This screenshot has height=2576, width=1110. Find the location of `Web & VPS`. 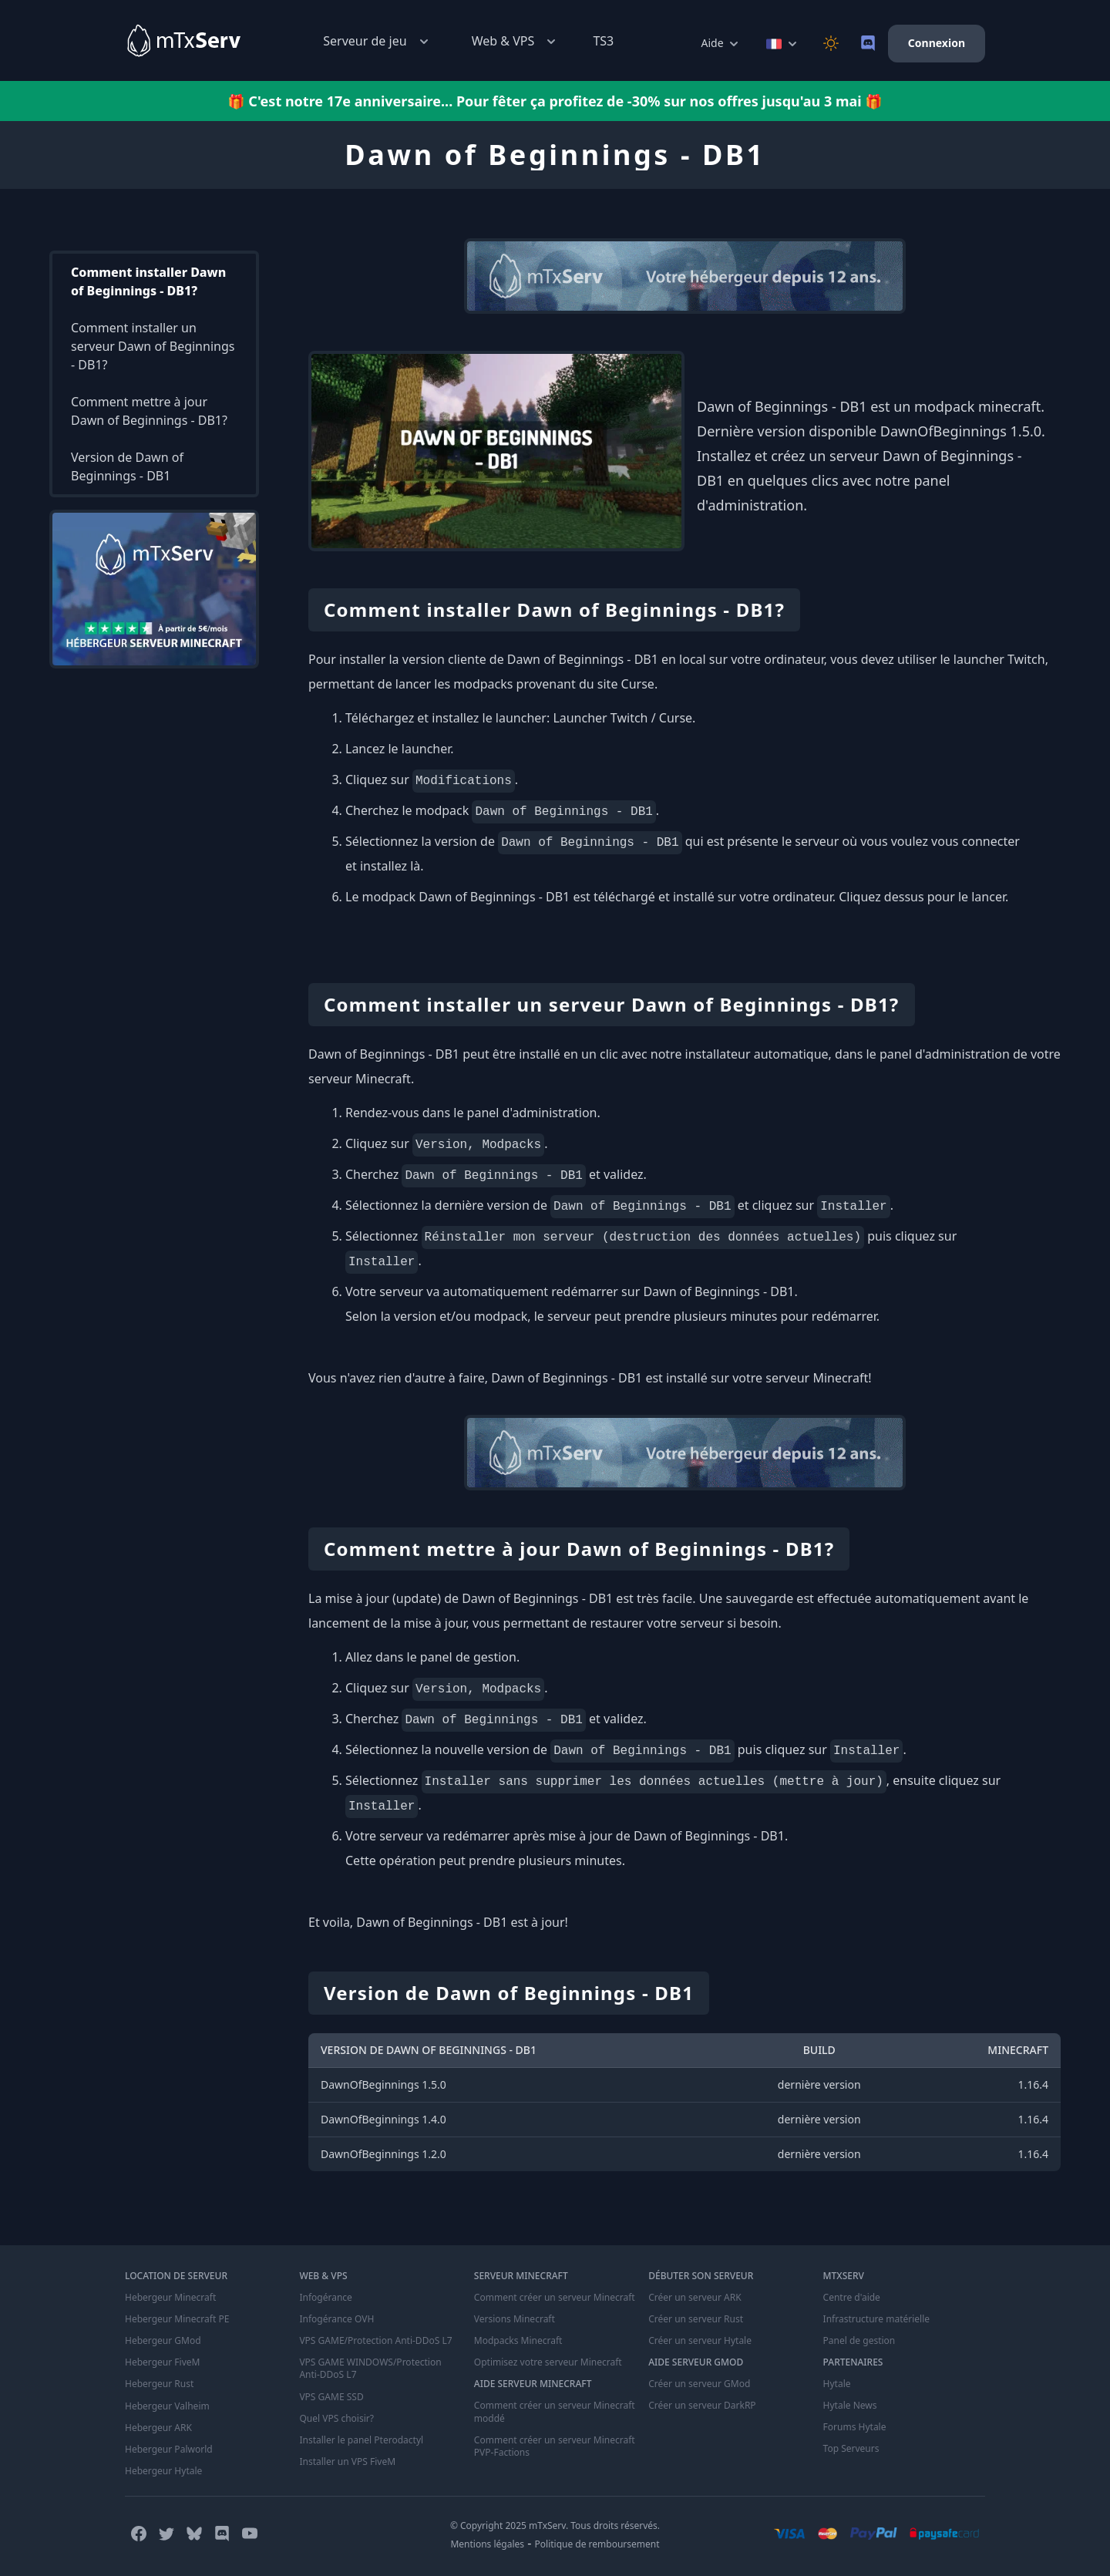

Web & VPS is located at coordinates (516, 41).